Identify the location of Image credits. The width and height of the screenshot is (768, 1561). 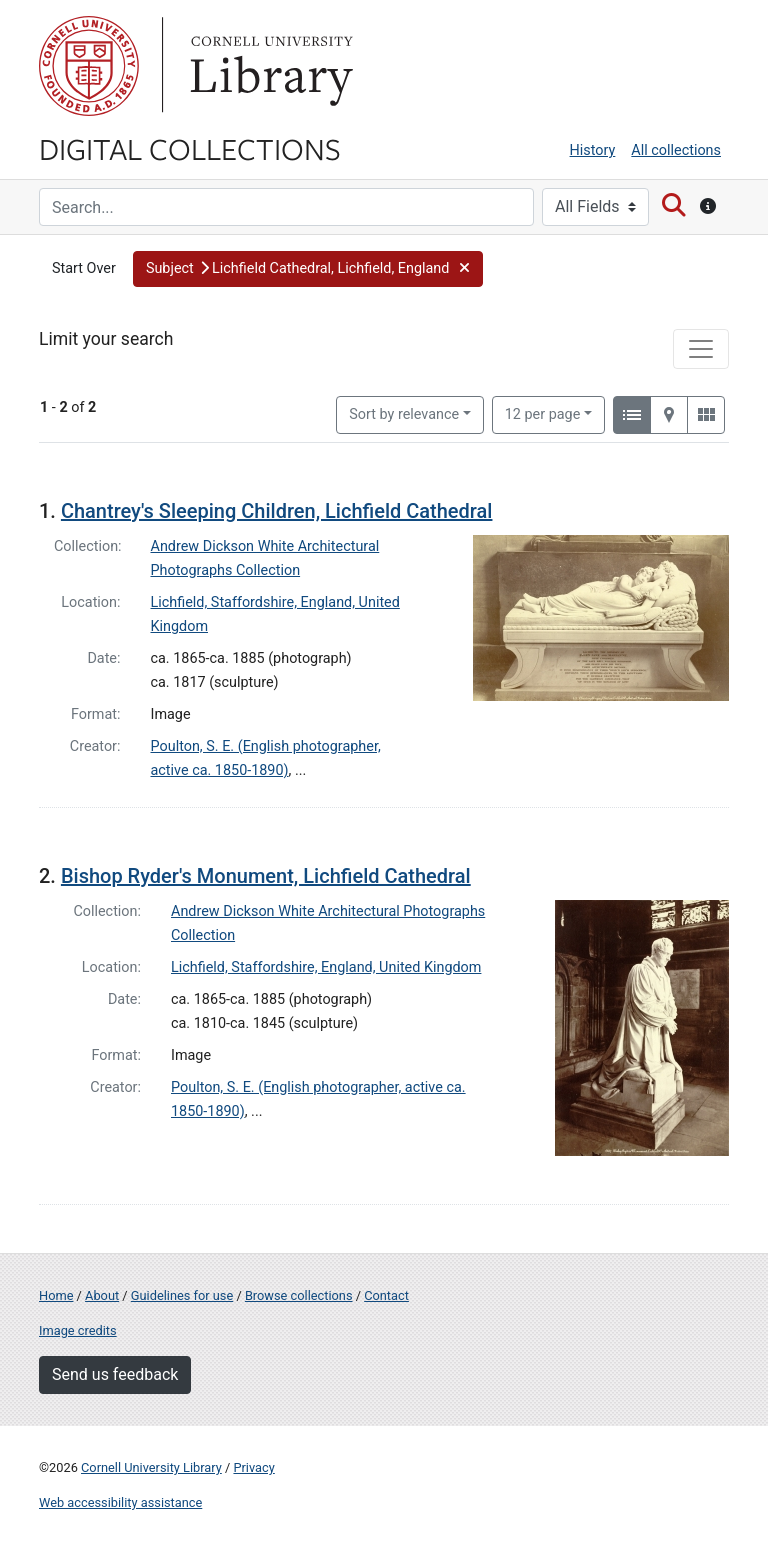
(78, 1330).